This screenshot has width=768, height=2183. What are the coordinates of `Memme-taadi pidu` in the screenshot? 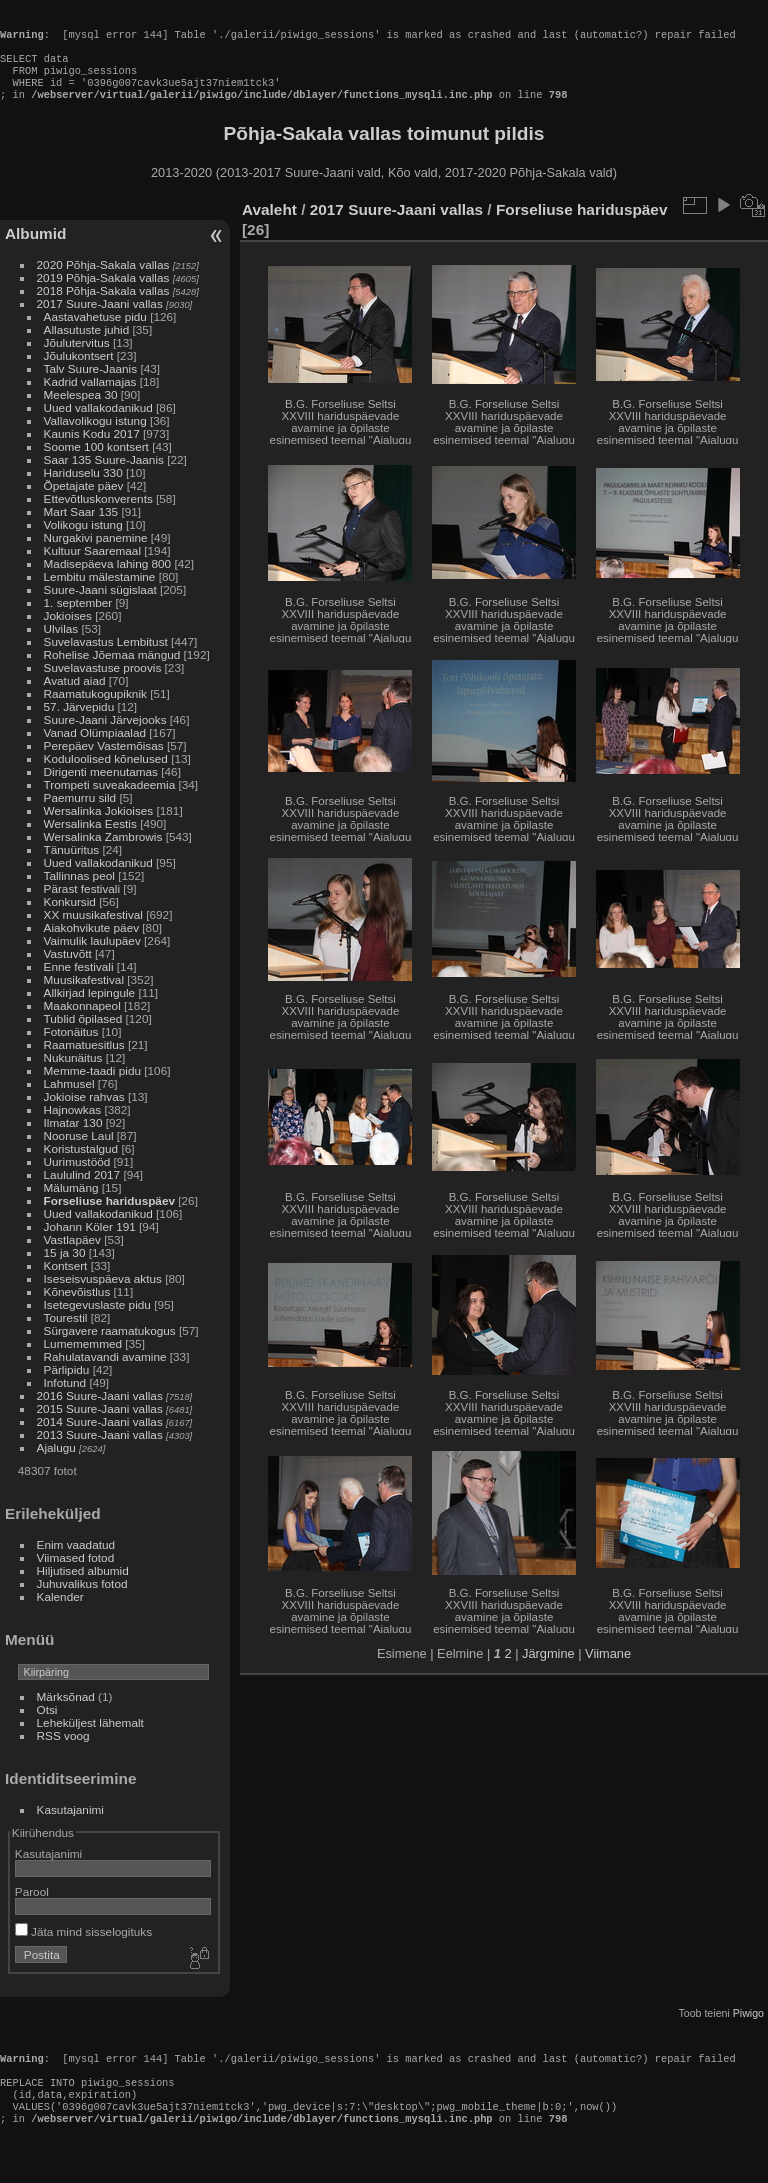 It's located at (92, 1088).